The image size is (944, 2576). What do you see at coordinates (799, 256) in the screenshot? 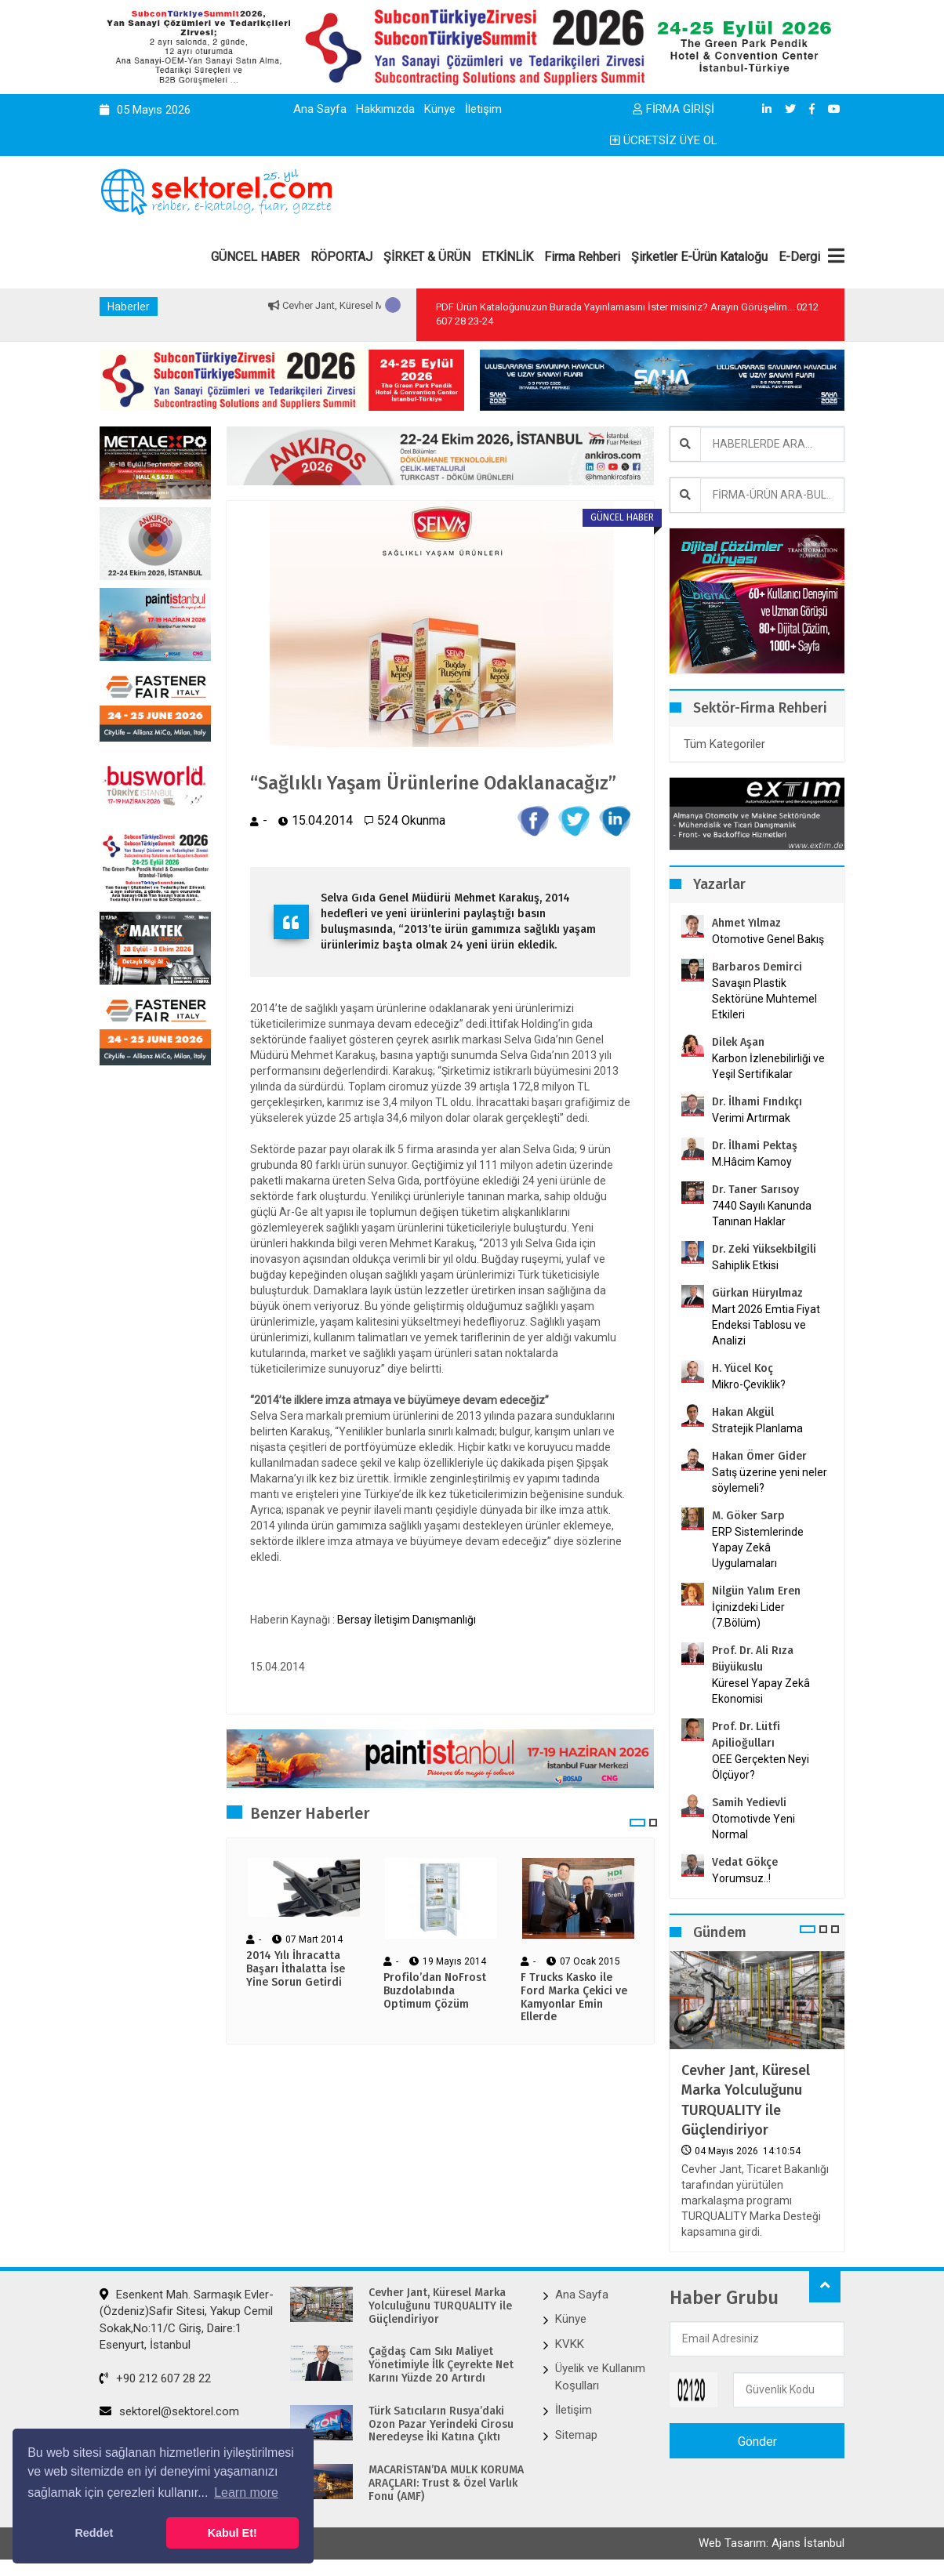
I see `E-Dergi` at bounding box center [799, 256].